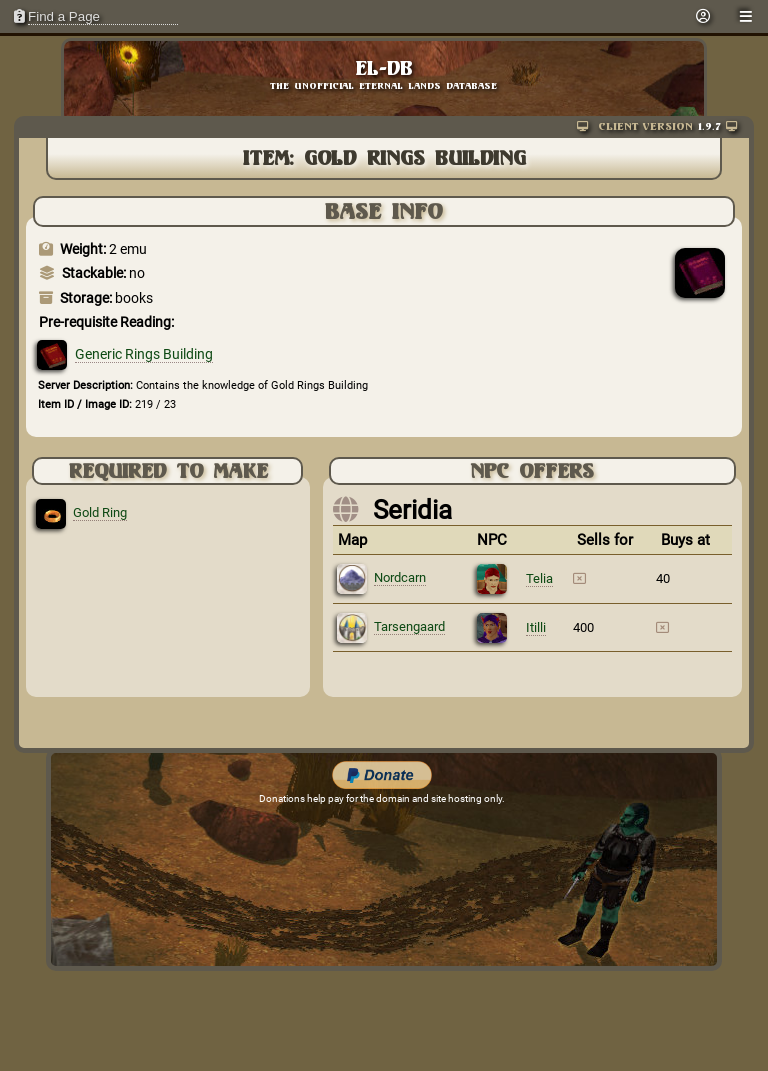 This screenshot has height=1071, width=768. What do you see at coordinates (409, 626) in the screenshot?
I see `Tarsengaard` at bounding box center [409, 626].